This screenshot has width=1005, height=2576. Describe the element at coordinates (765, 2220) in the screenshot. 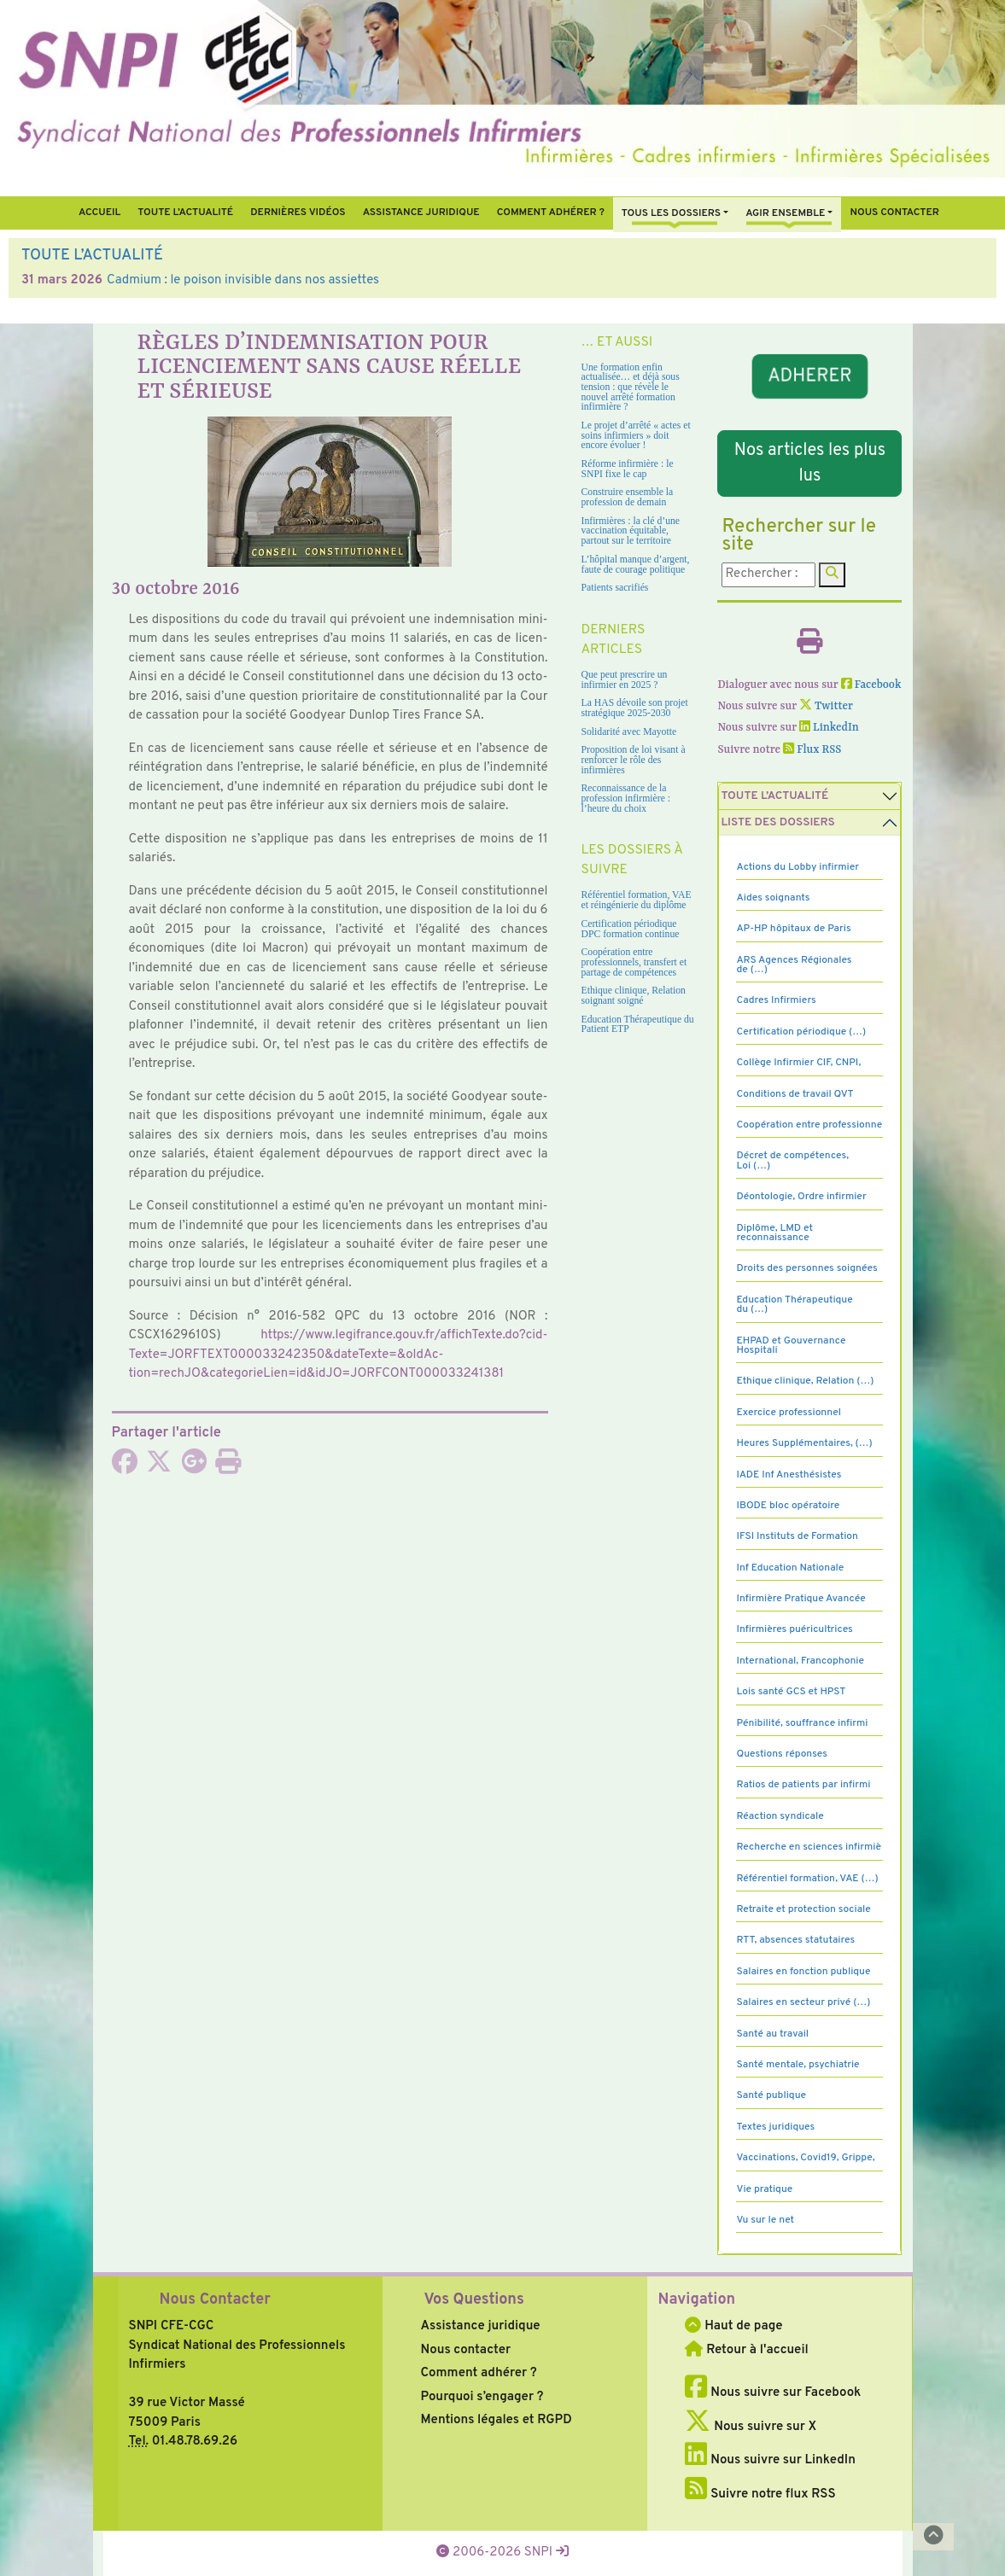

I see `Vu sur le net` at that location.